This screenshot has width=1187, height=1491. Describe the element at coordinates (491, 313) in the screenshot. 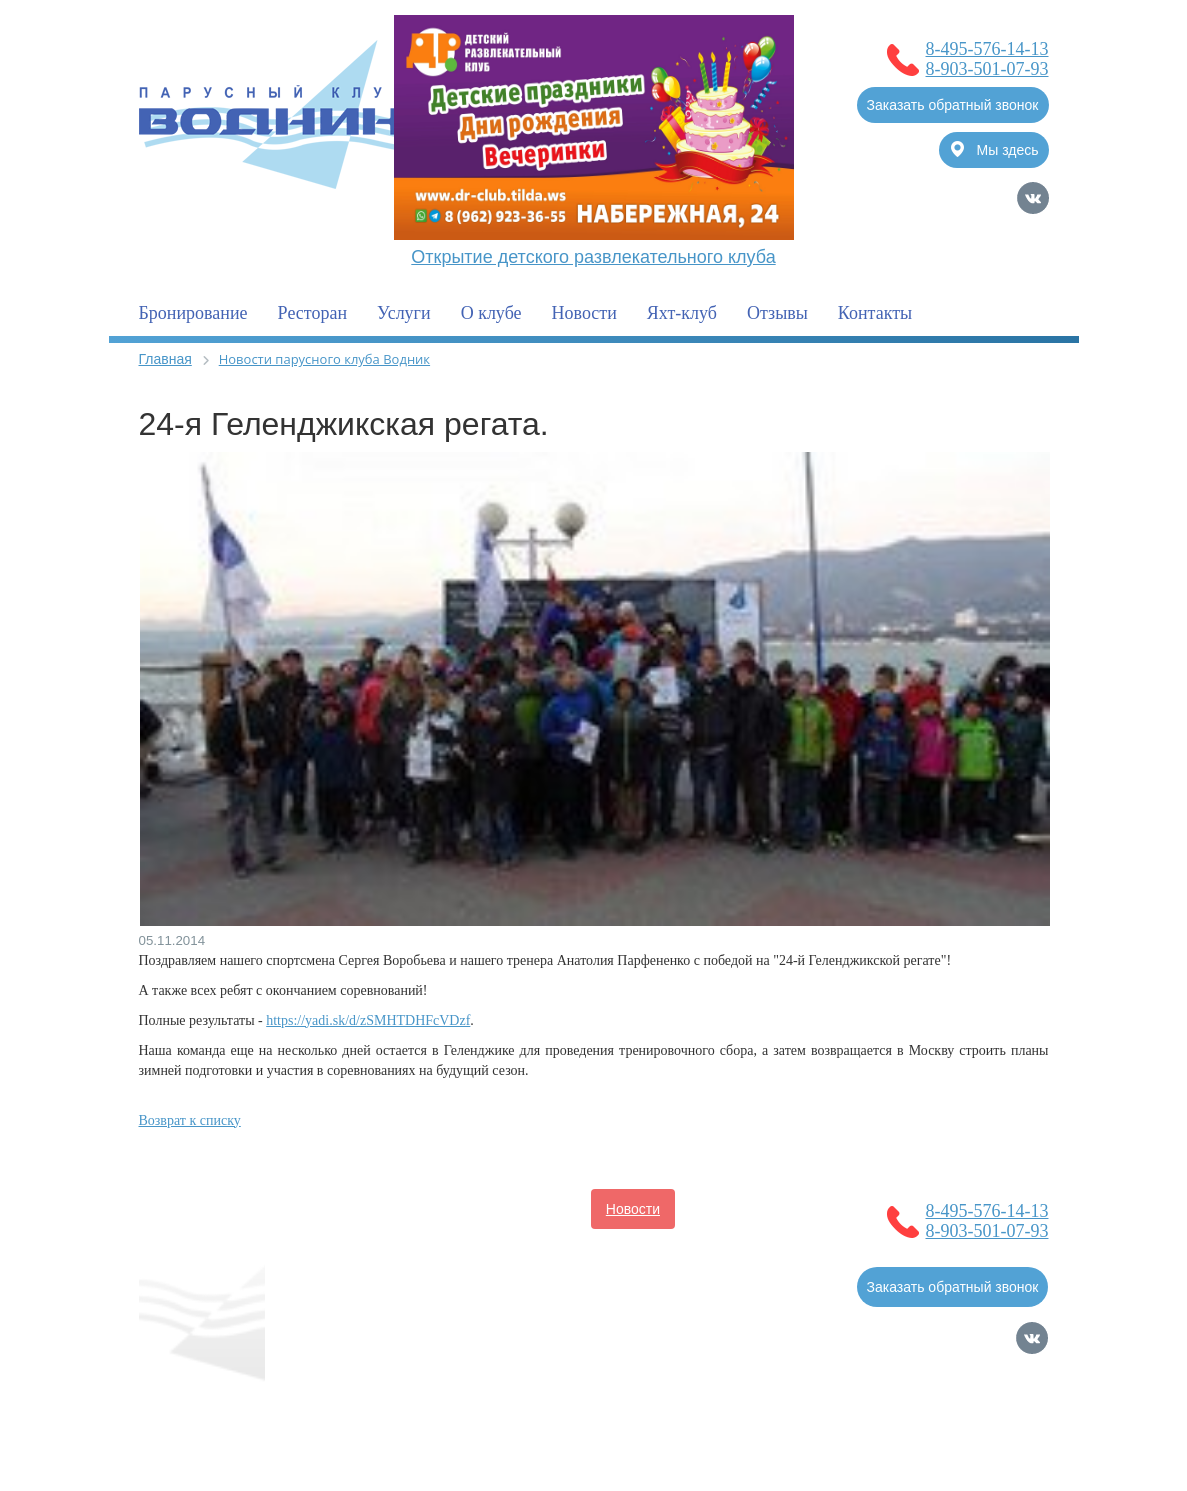

I see `О клубе` at that location.